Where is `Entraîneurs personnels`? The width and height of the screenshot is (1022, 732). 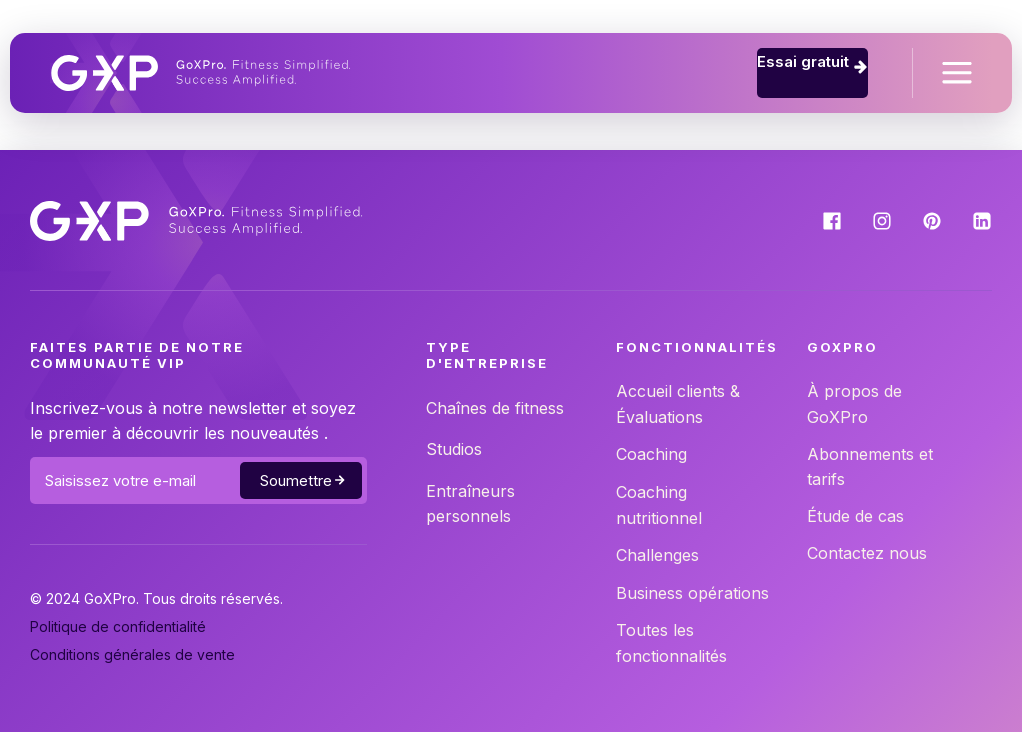 Entraîneurs personnels is located at coordinates (470, 504).